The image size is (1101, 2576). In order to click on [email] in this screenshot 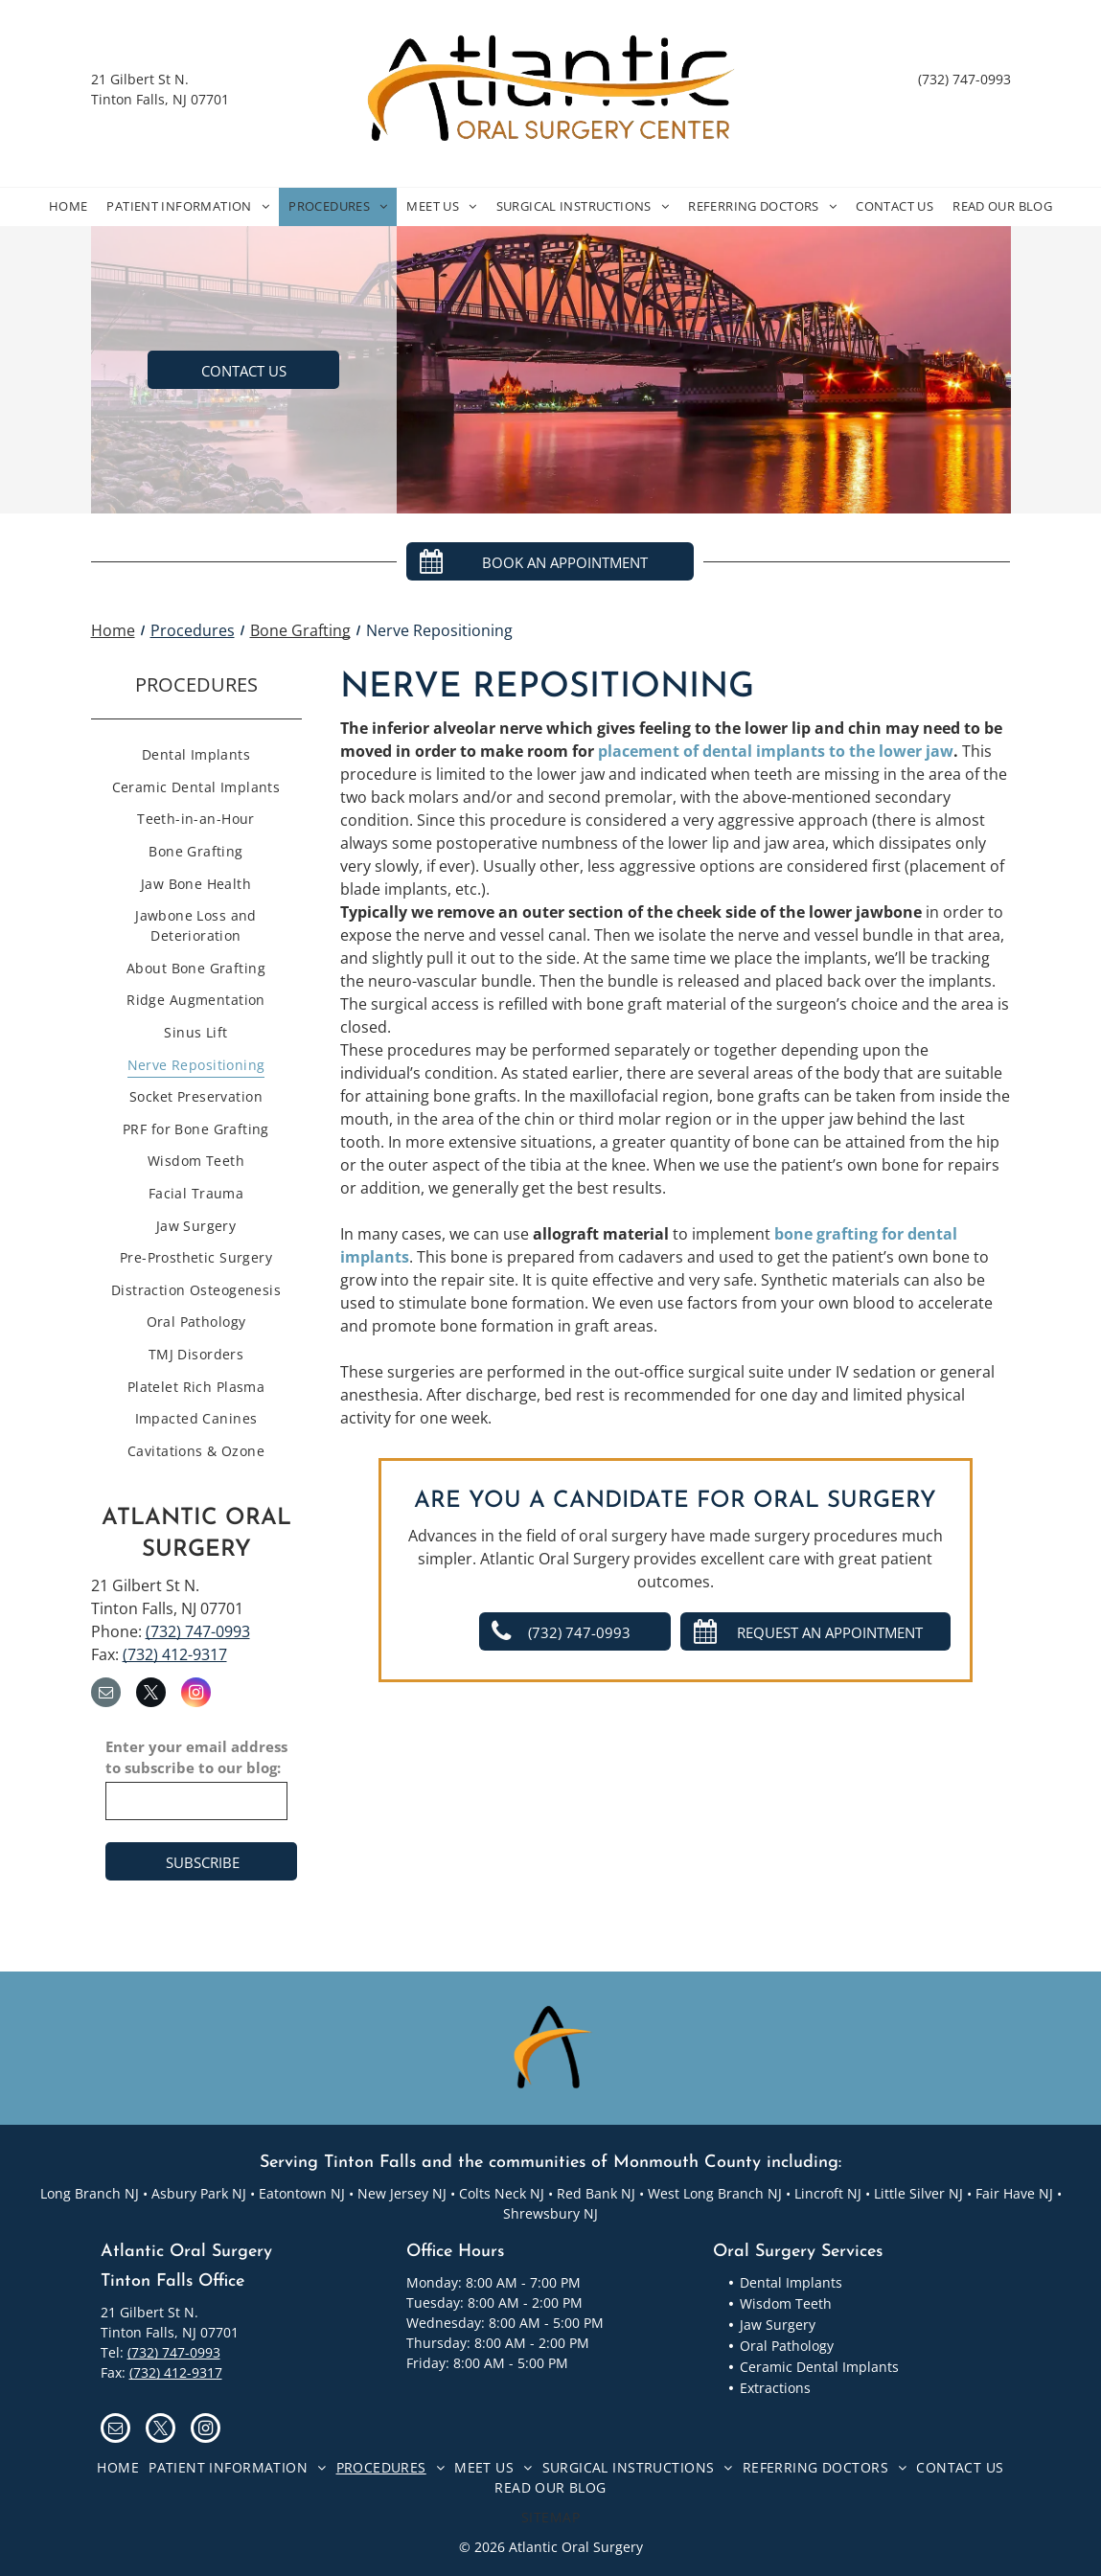, I will do `click(106, 1694)`.